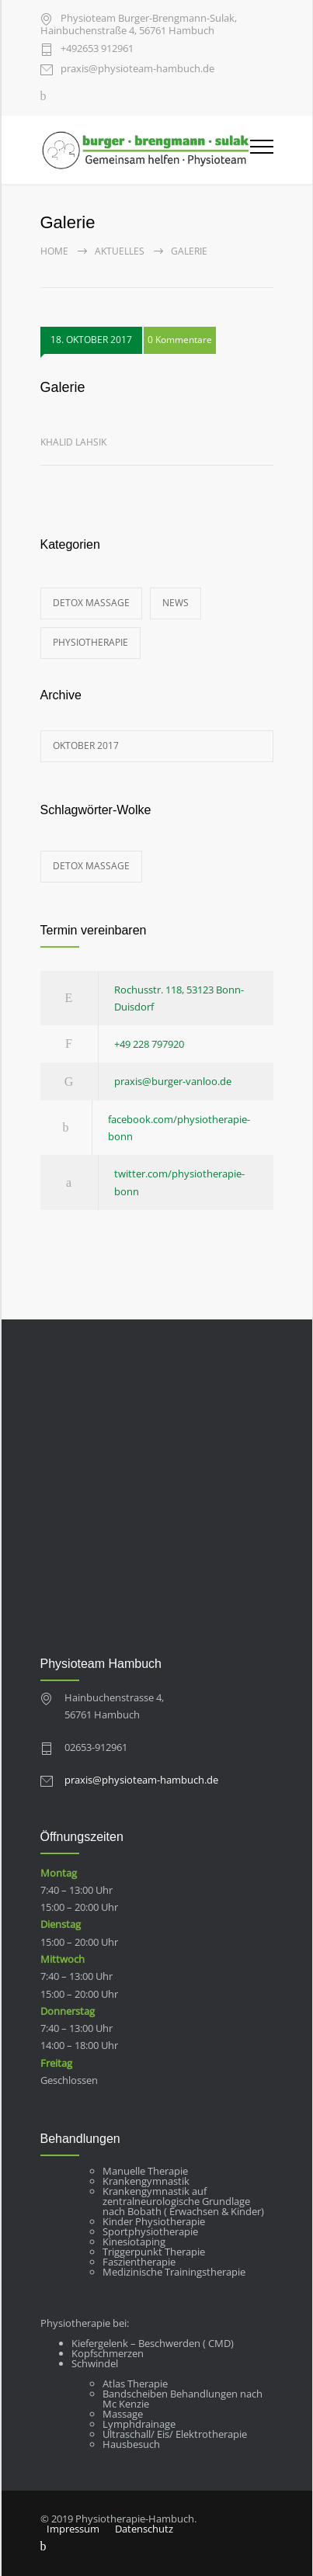 The width and height of the screenshot is (313, 2576). What do you see at coordinates (172, 1081) in the screenshot?
I see `praxis@burger-vanloo.de` at bounding box center [172, 1081].